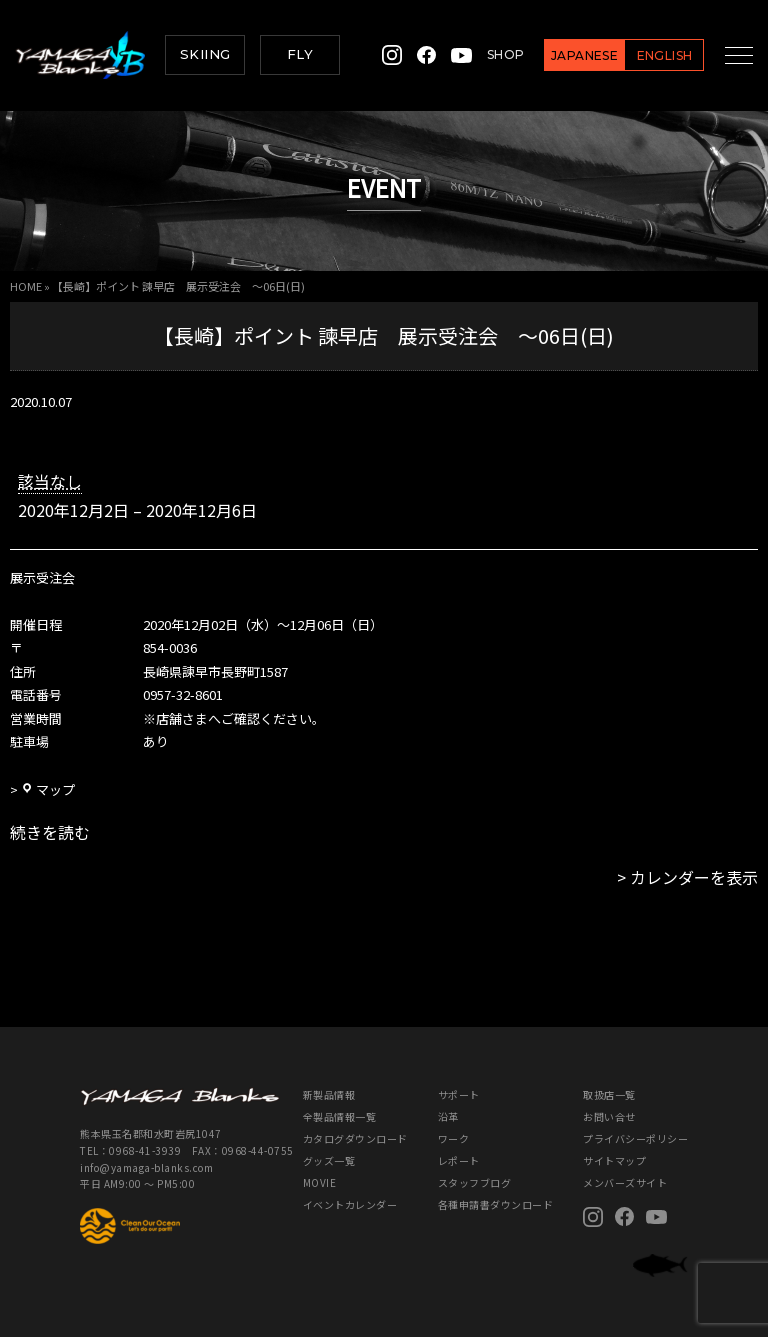 The image size is (768, 1337). What do you see at coordinates (350, 1204) in the screenshot?
I see `イベントカレンダー` at bounding box center [350, 1204].